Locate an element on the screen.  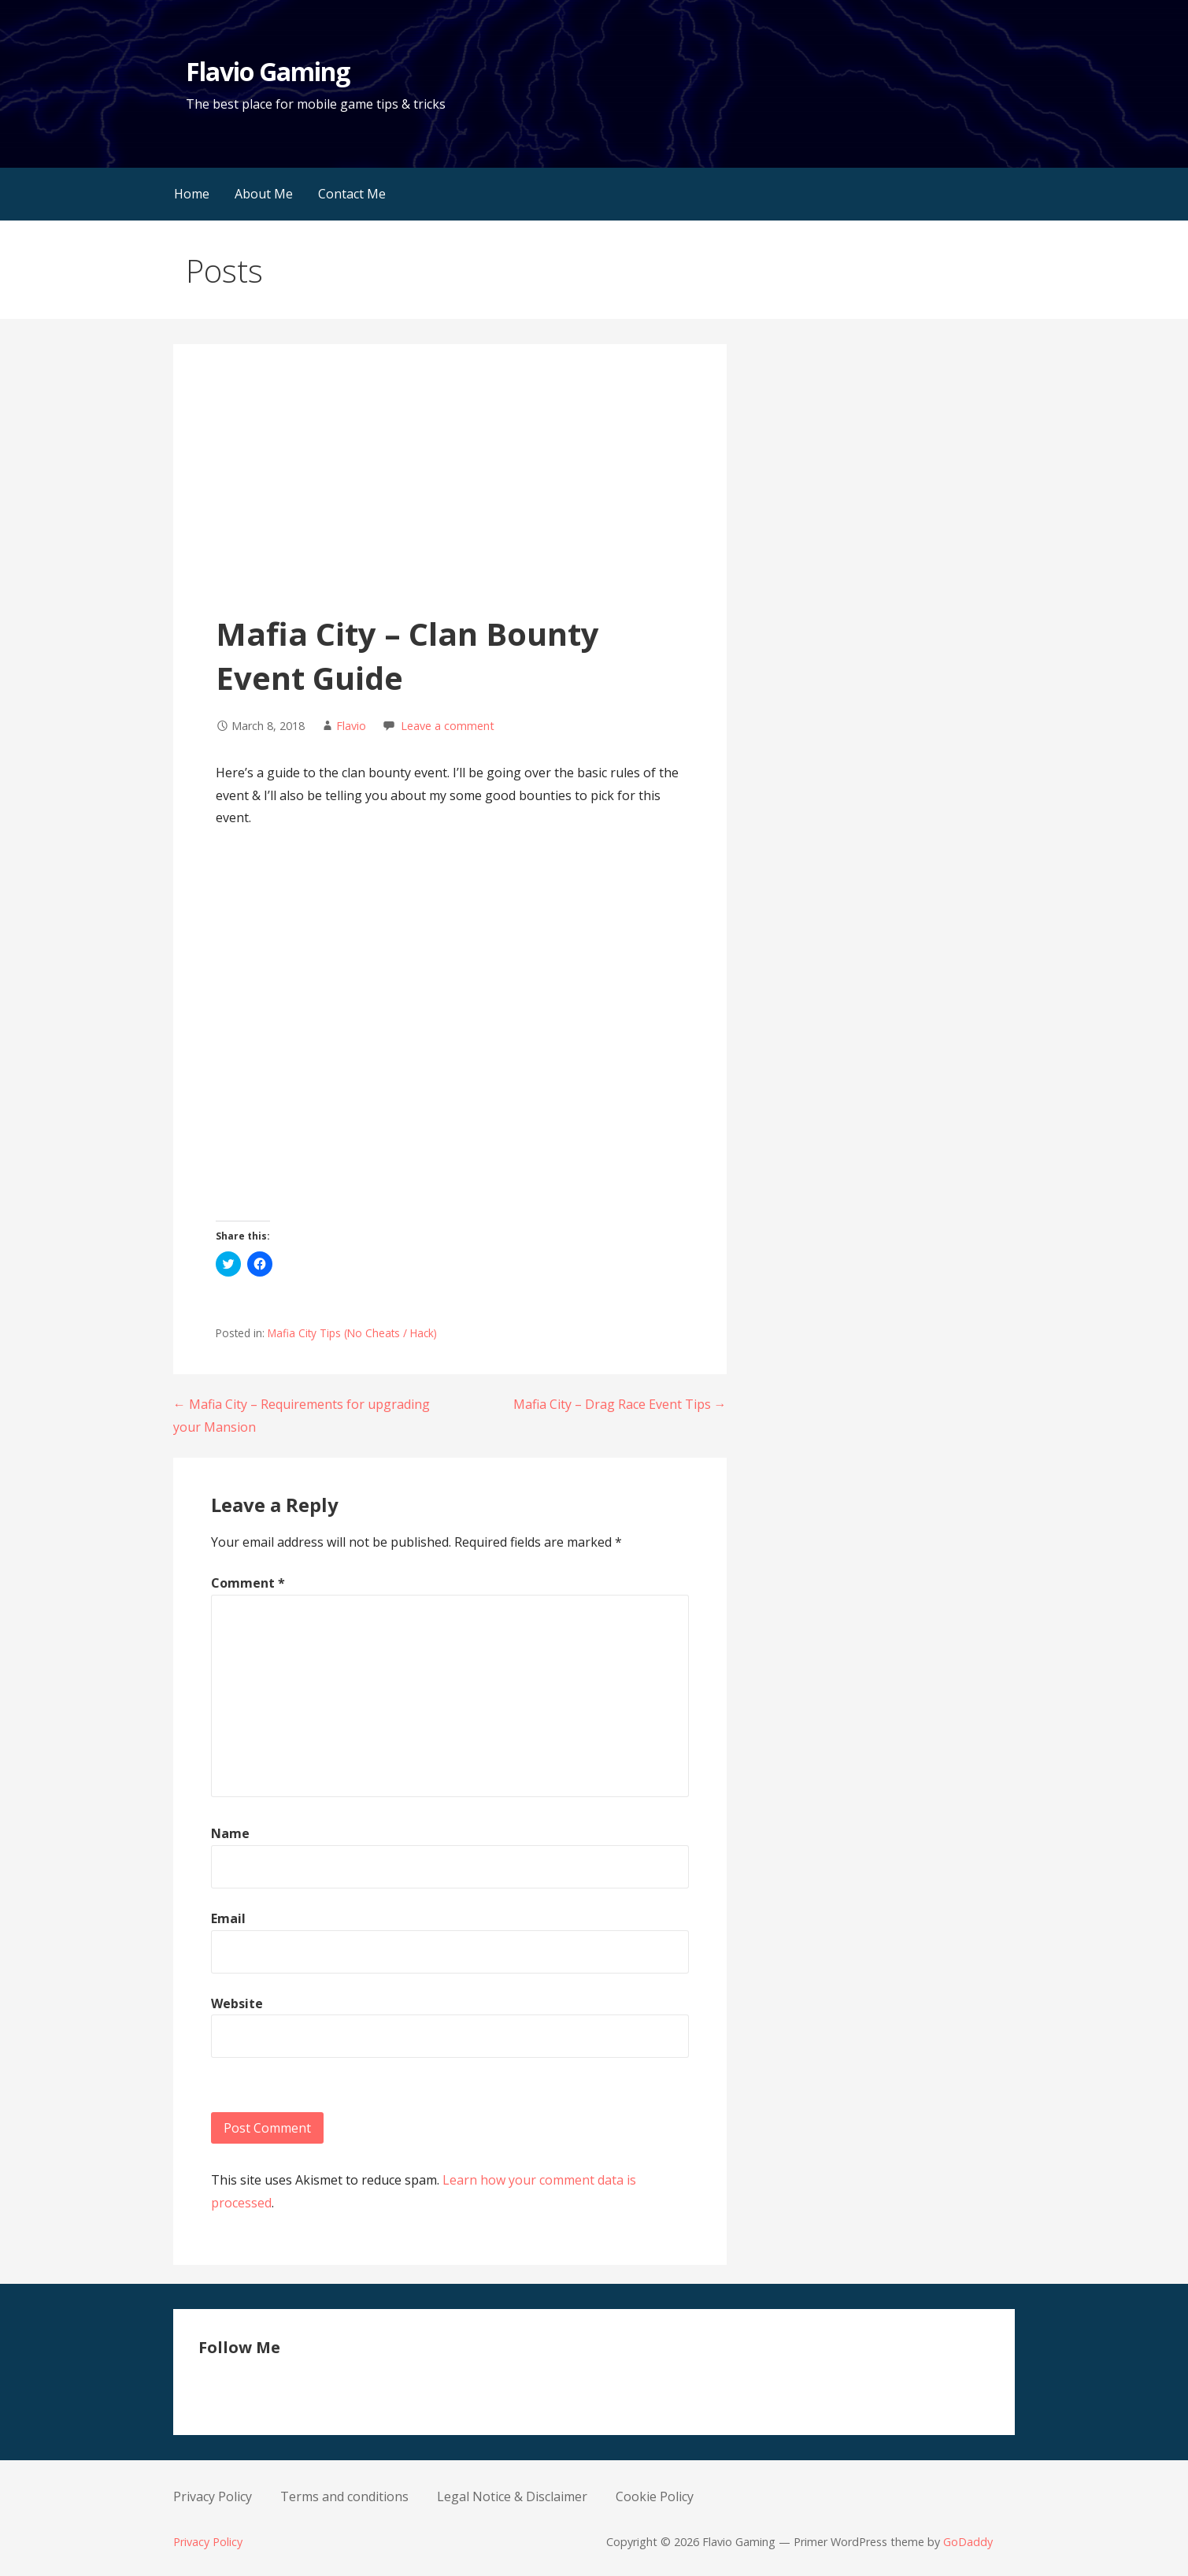
Flavio Gaming is located at coordinates (268, 71).